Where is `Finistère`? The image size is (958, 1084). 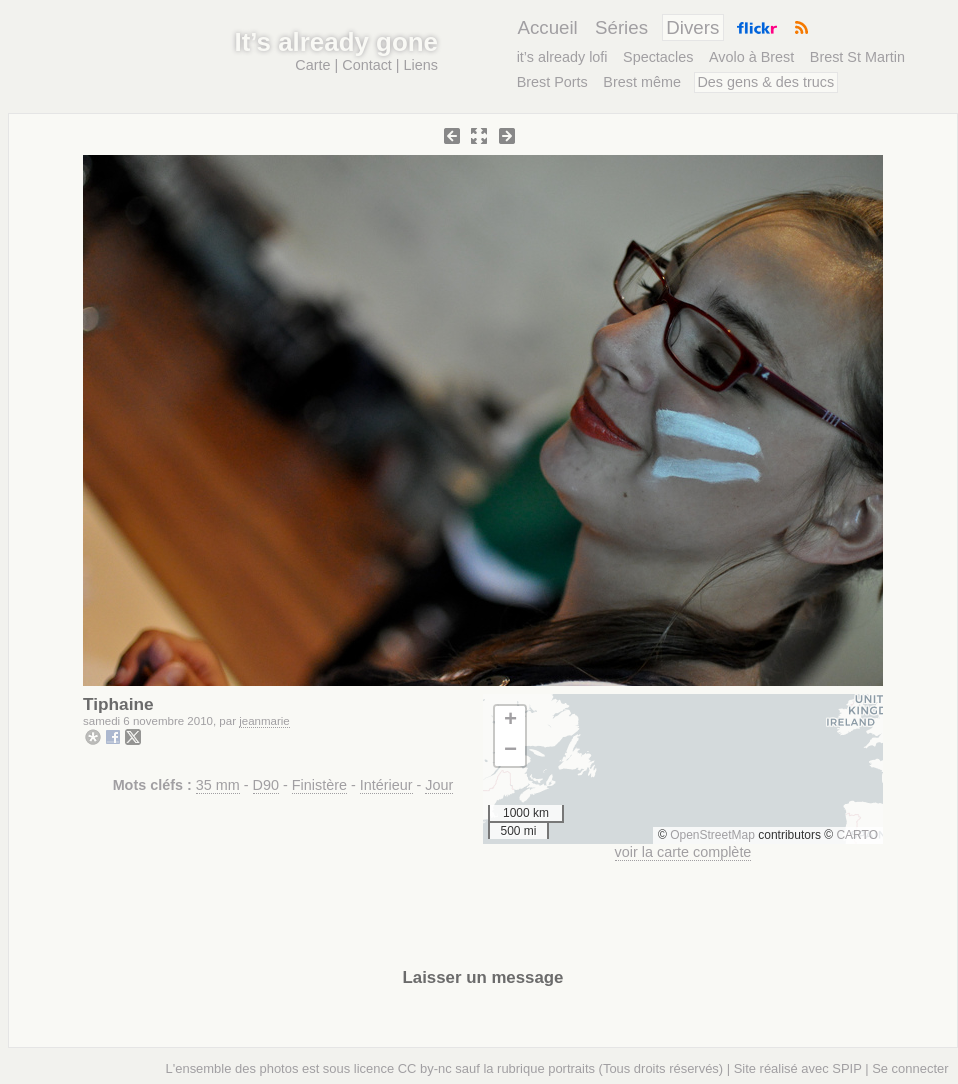
Finistère is located at coordinates (319, 785).